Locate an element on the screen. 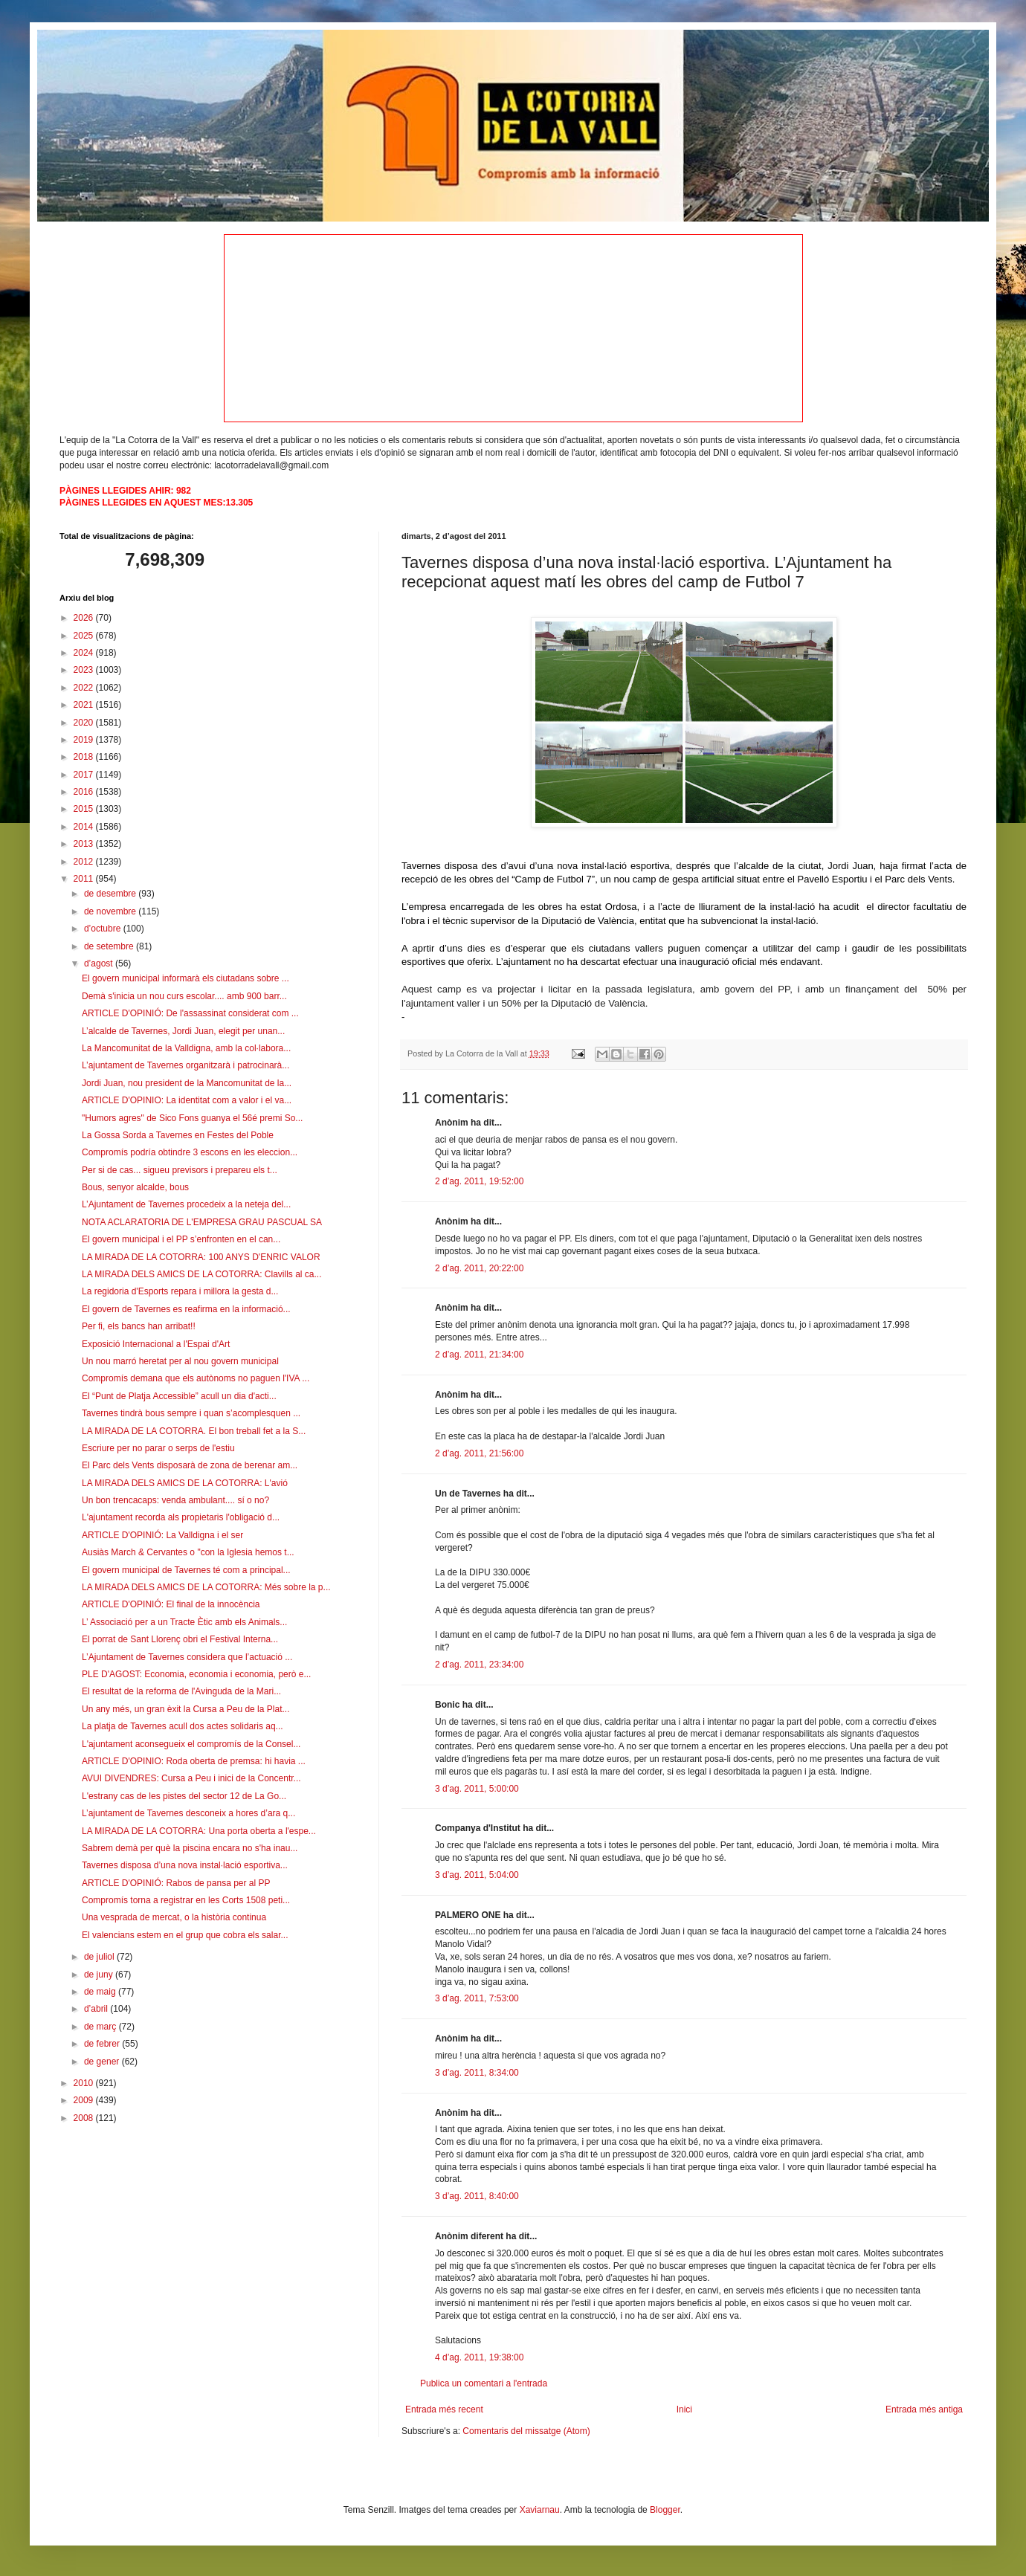 This screenshot has width=1026, height=2576. El govern municipal informarà els ciutadans sobre ... is located at coordinates (185, 978).